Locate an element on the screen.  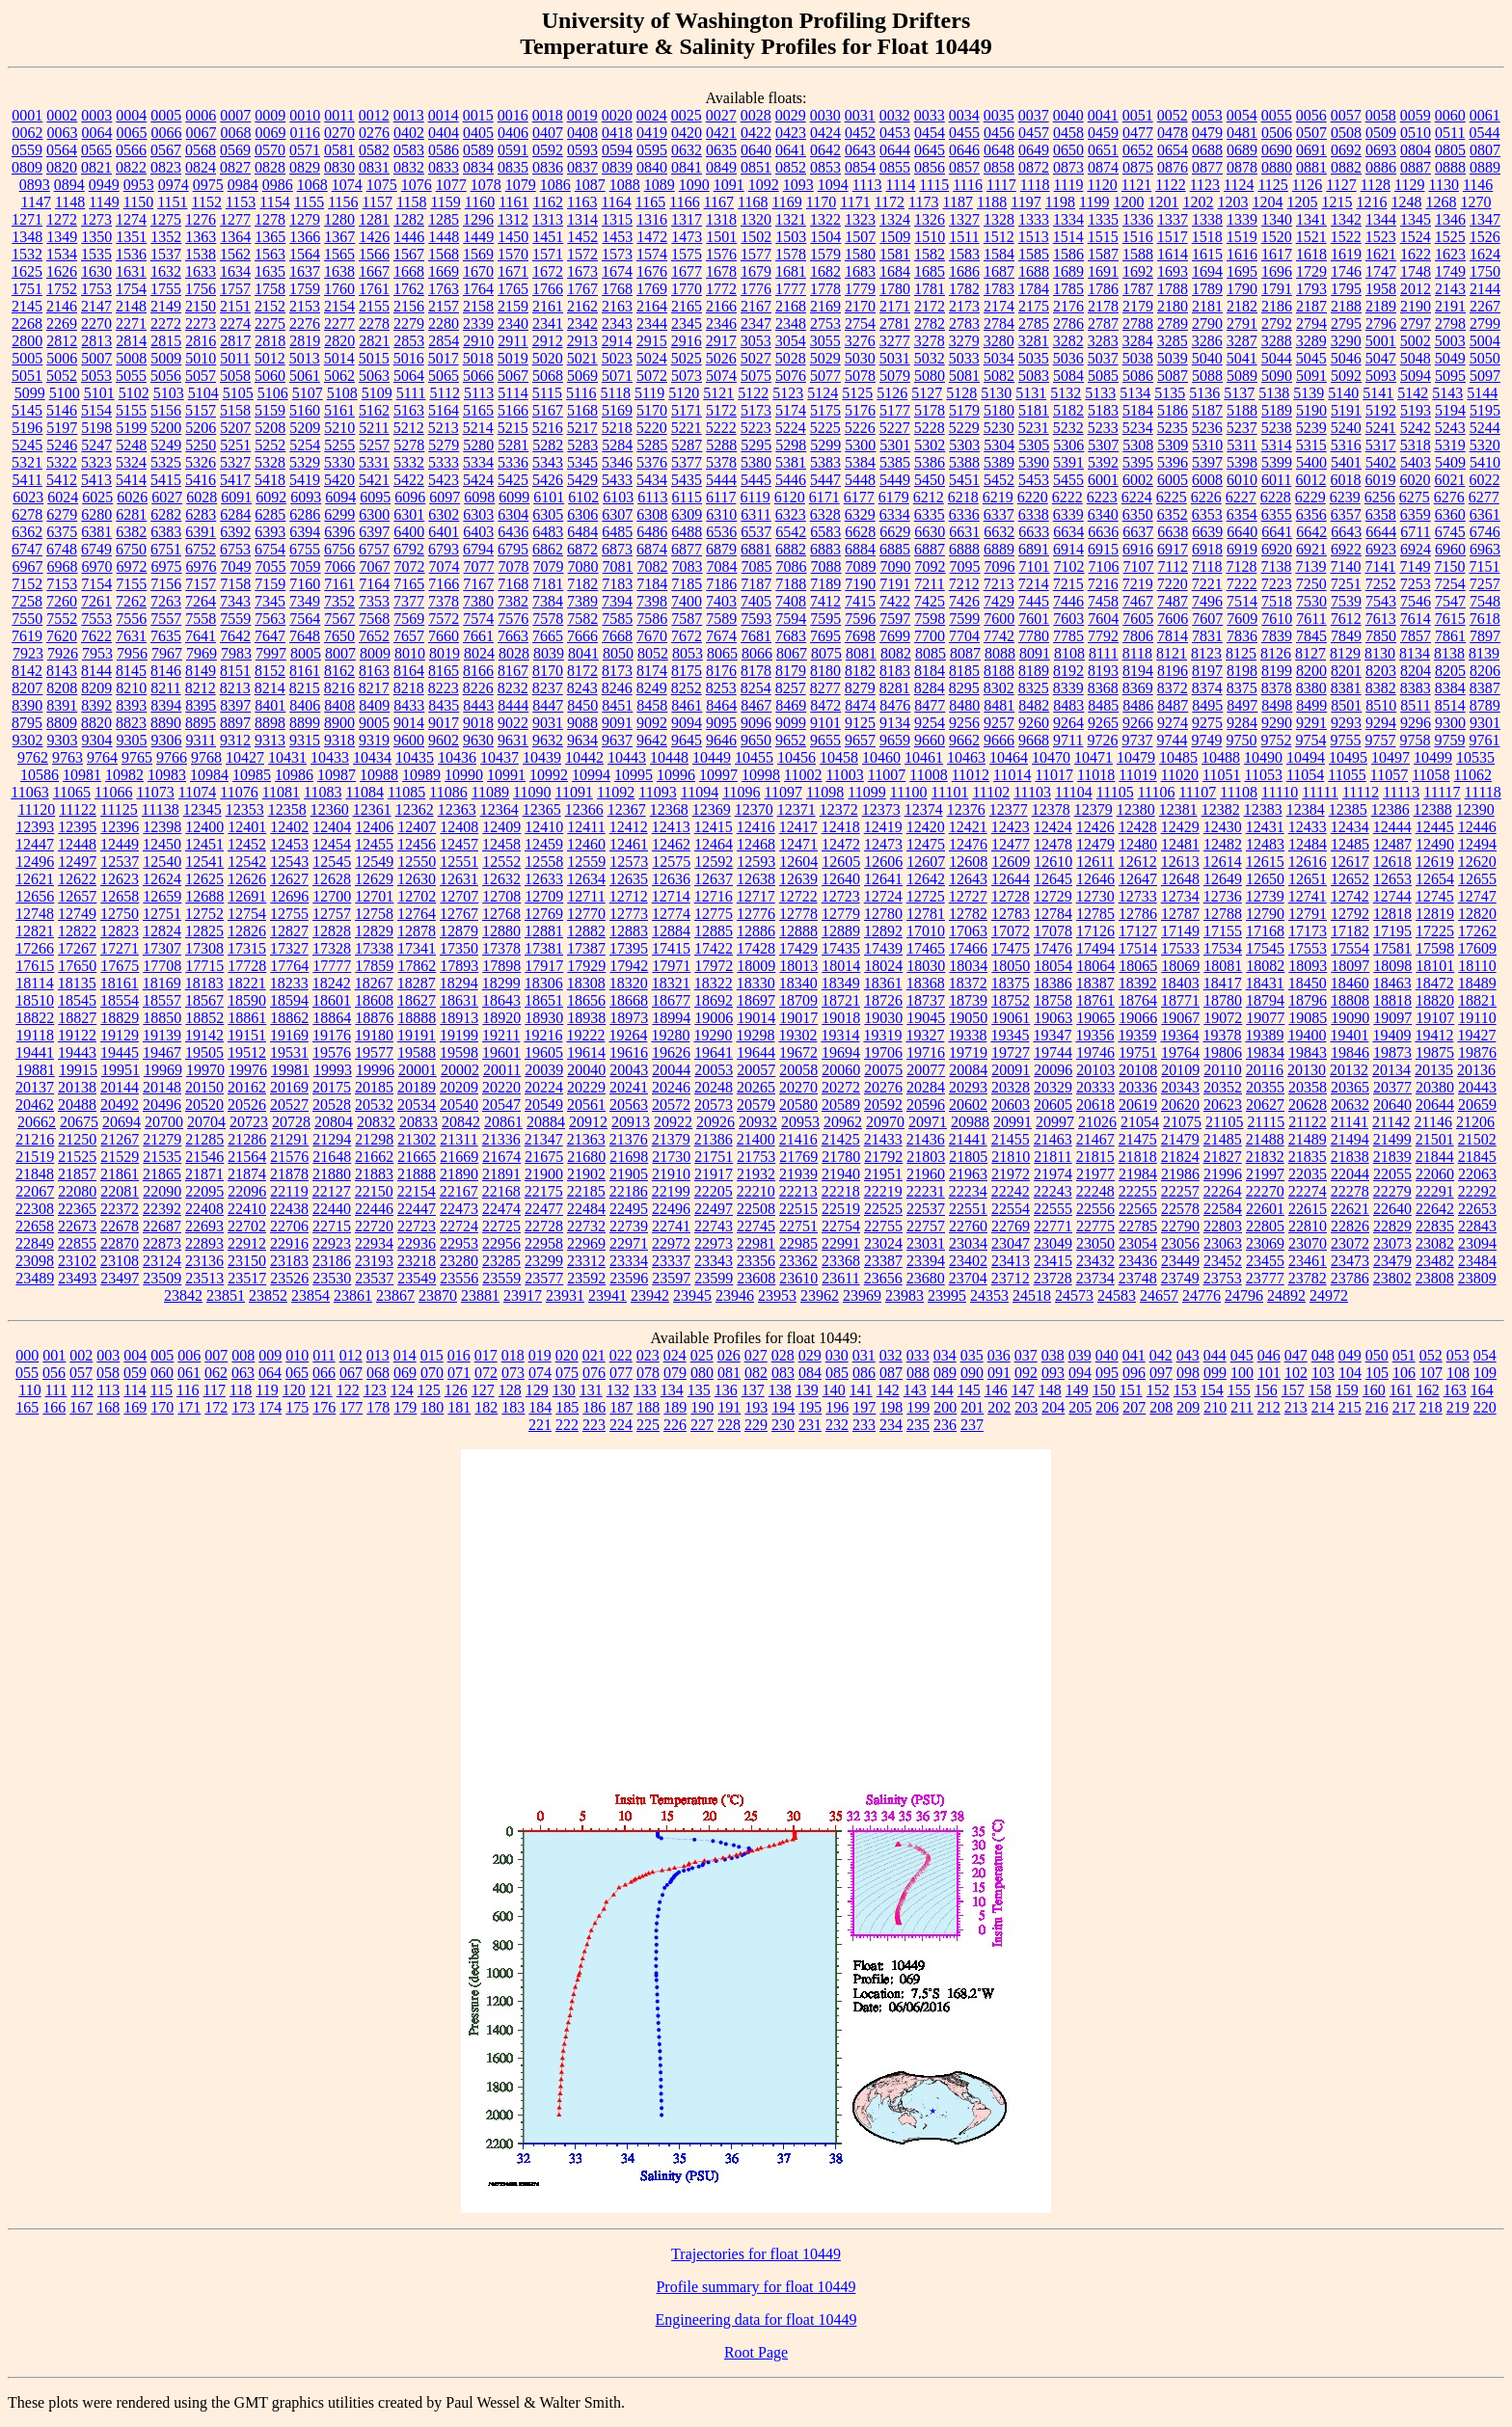
8252 is located at coordinates (686, 688).